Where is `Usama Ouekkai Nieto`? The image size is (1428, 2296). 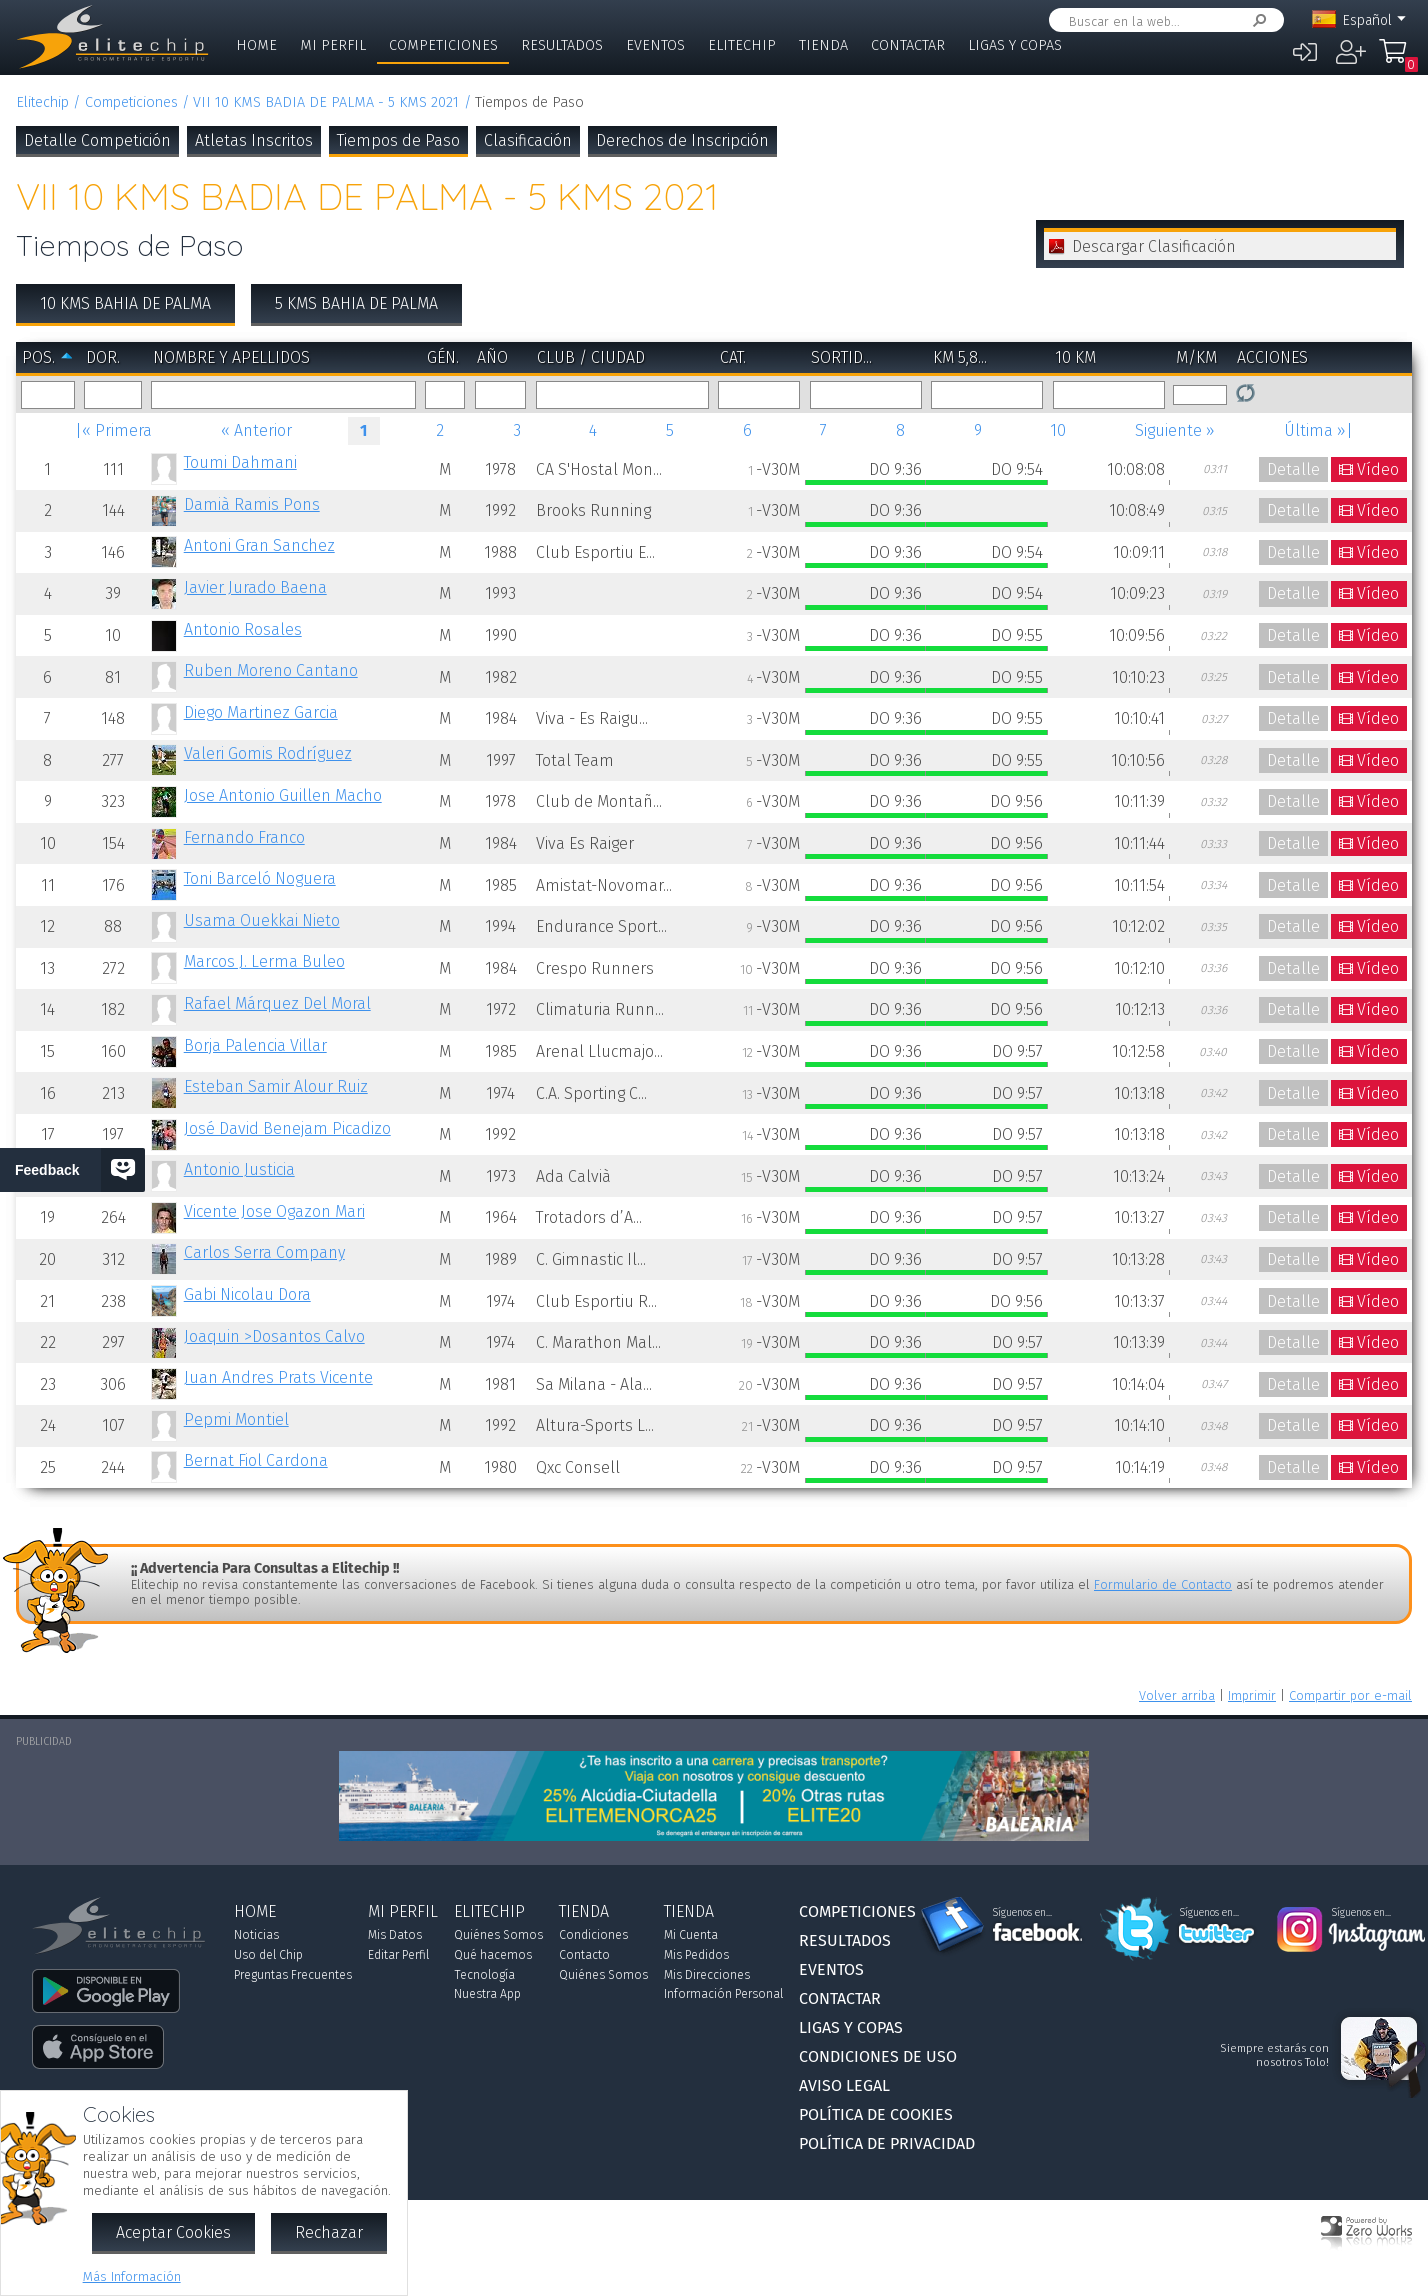
Usama Ouekkai Nieto is located at coordinates (262, 920).